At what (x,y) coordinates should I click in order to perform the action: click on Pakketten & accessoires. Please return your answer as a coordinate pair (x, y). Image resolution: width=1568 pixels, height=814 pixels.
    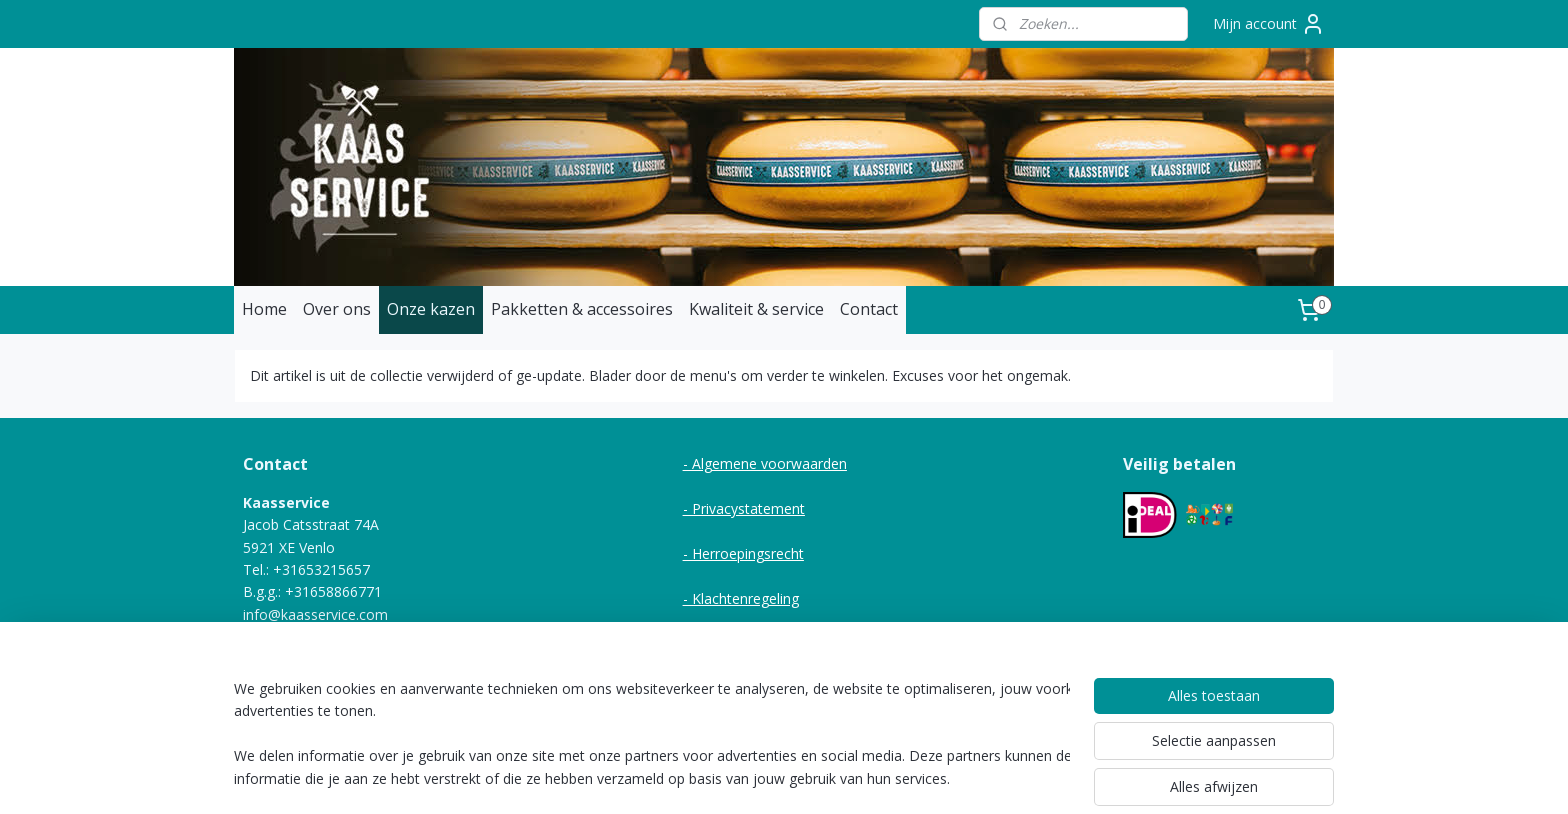
    Looking at the image, I should click on (582, 309).